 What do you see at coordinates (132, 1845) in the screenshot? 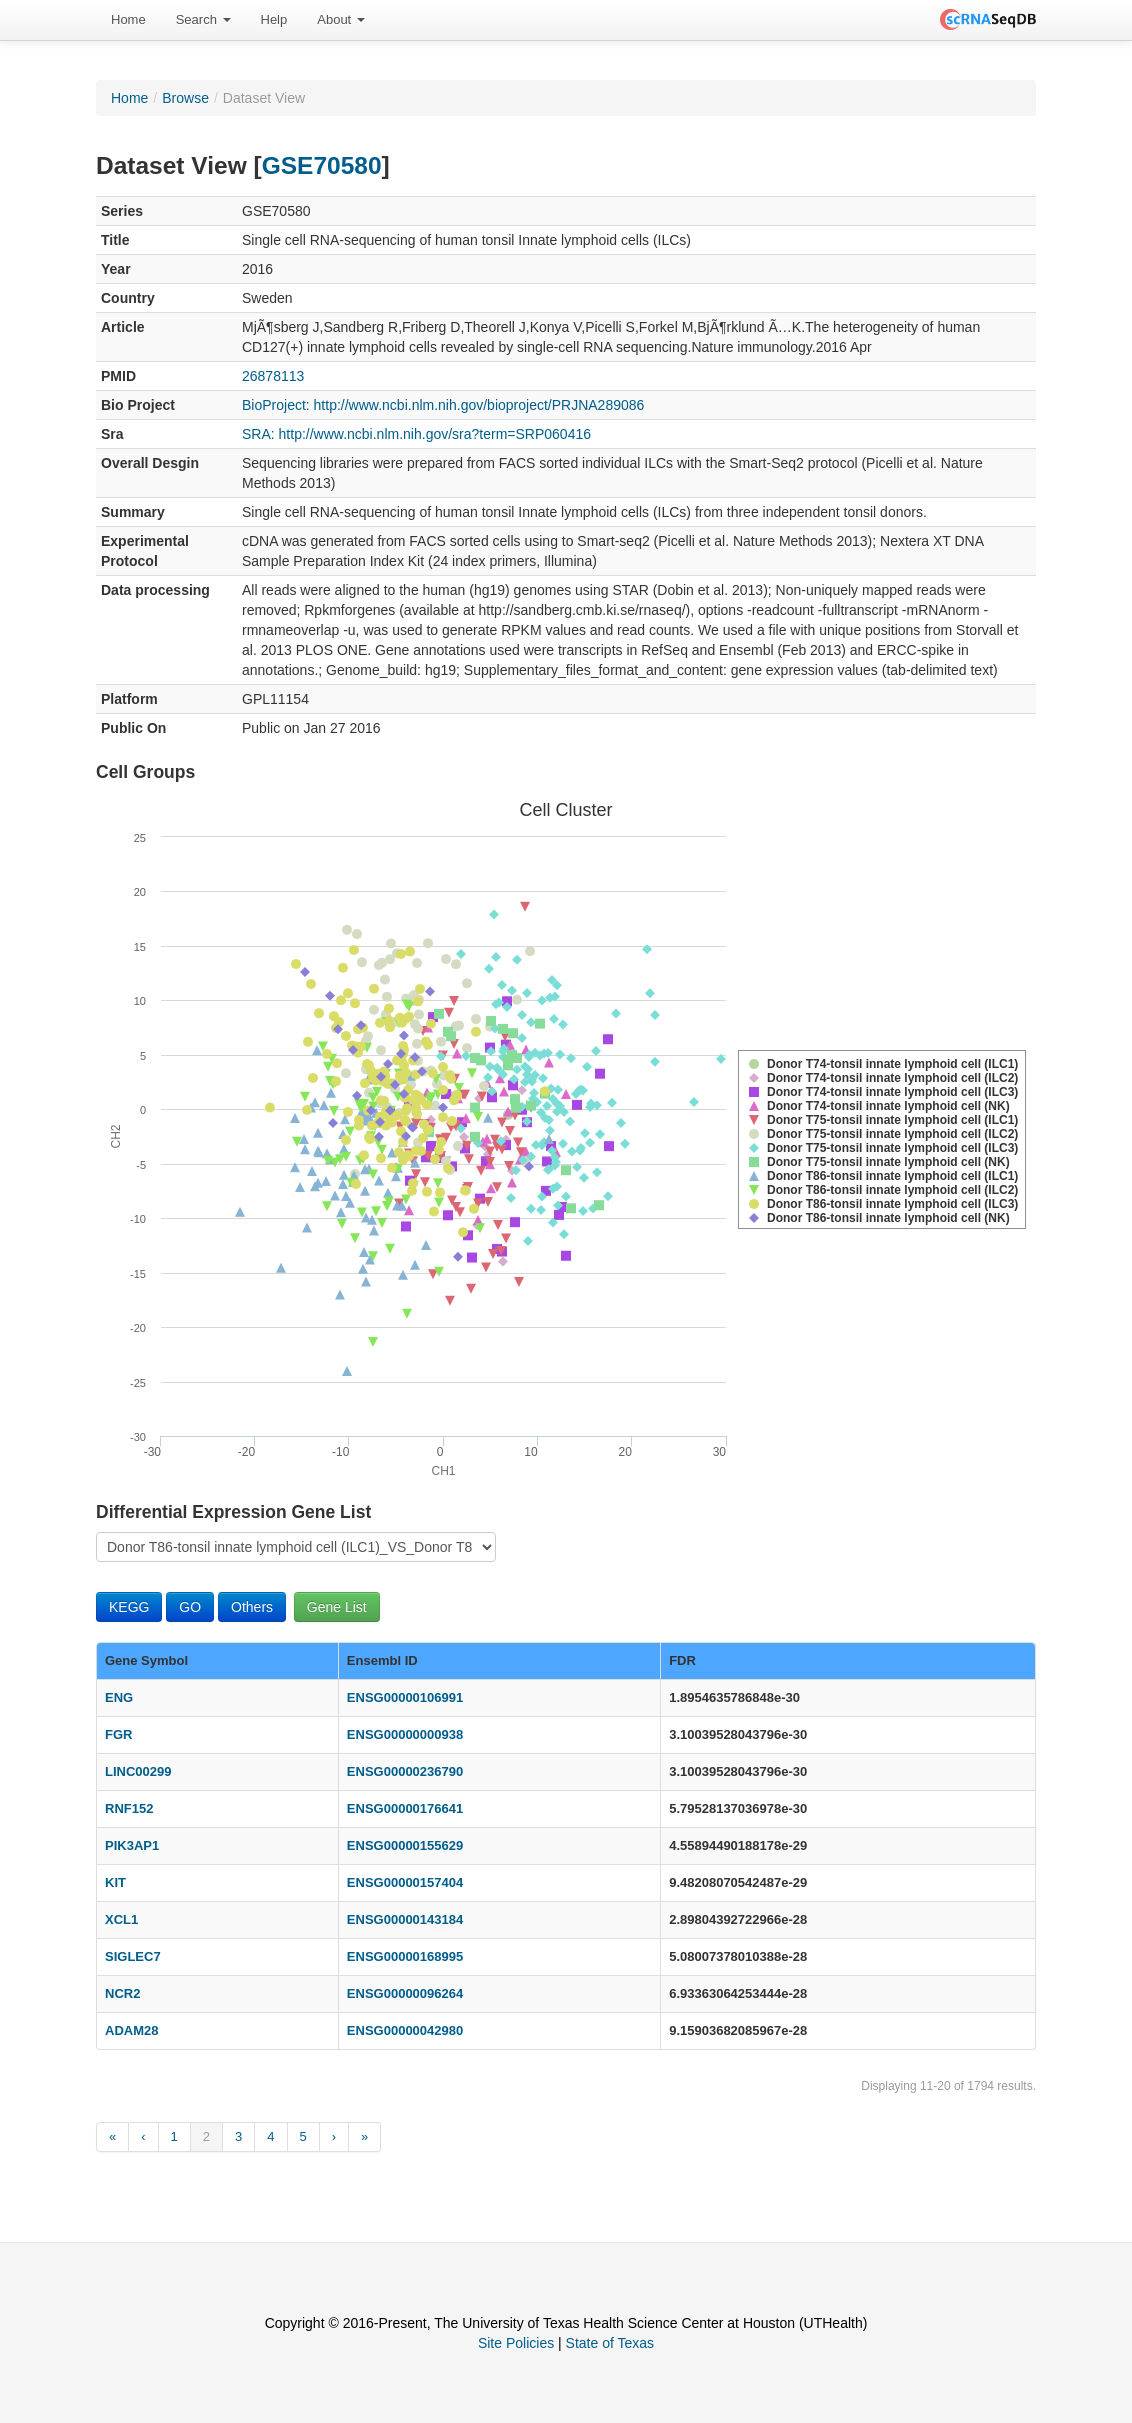
I see `PIK3AP1` at bounding box center [132, 1845].